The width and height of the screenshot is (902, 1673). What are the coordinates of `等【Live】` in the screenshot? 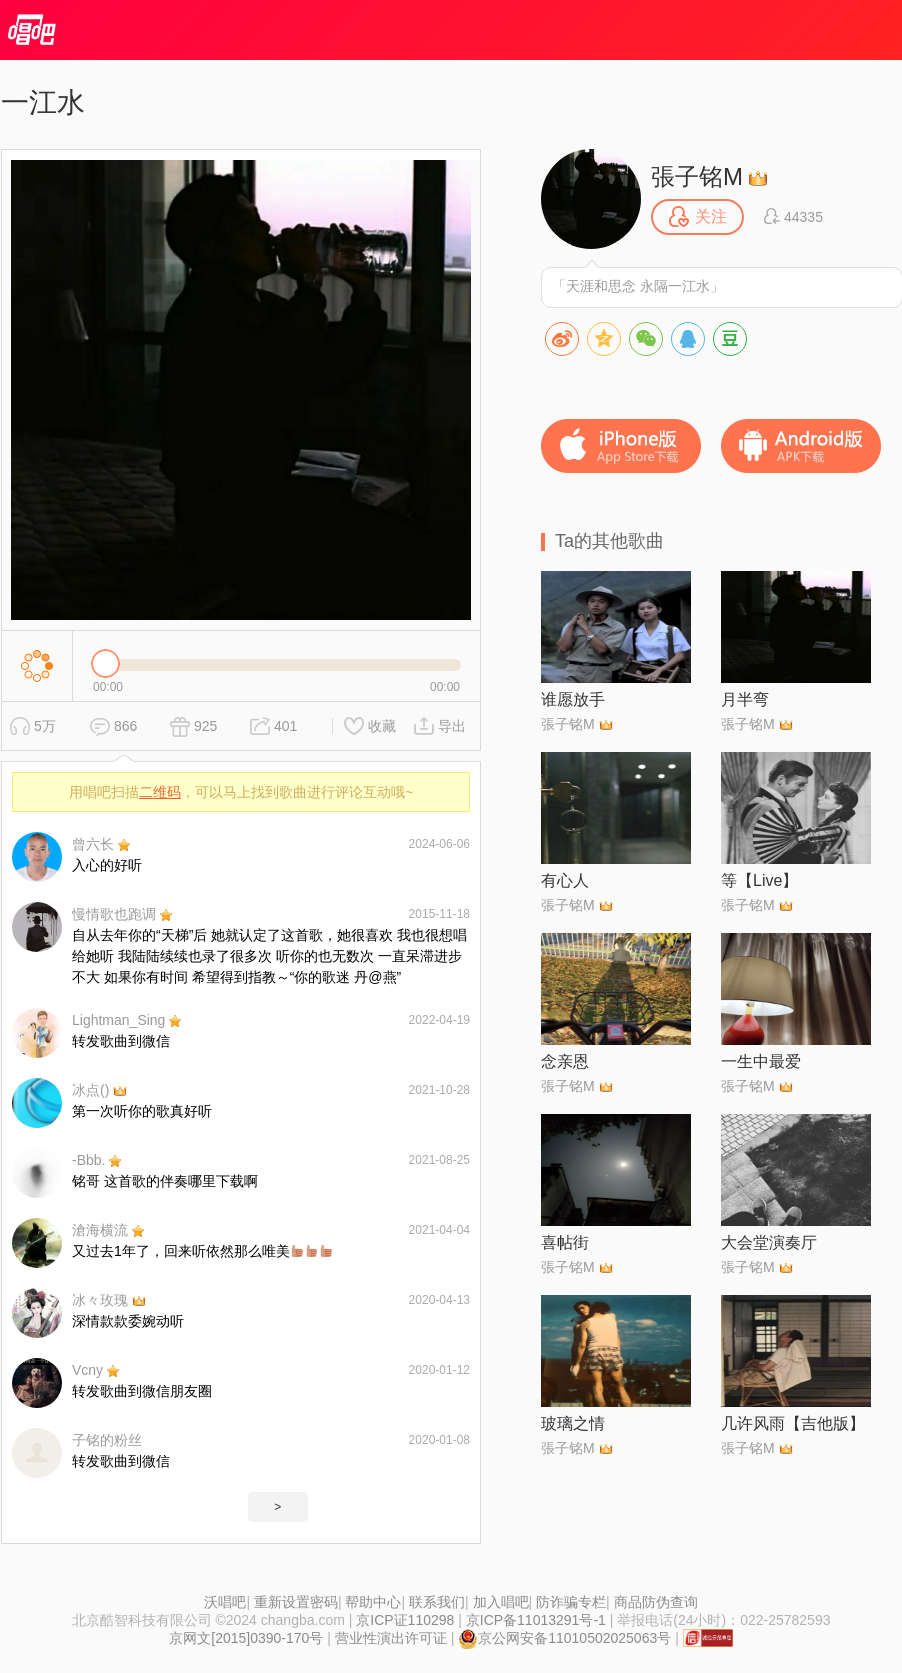 It's located at (759, 880).